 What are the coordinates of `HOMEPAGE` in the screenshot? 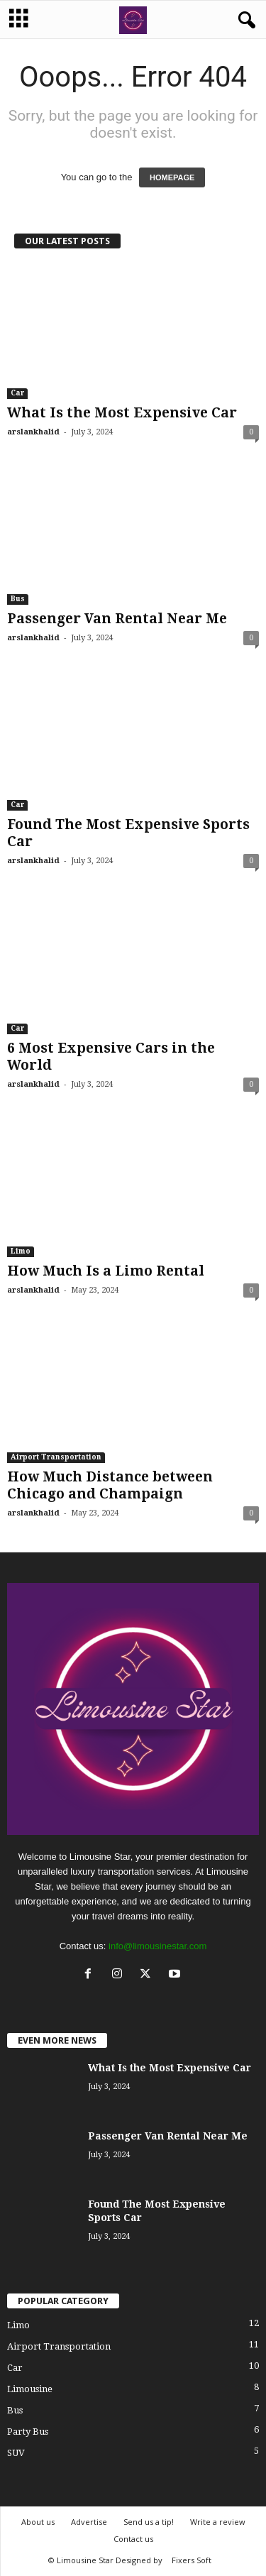 It's located at (172, 177).